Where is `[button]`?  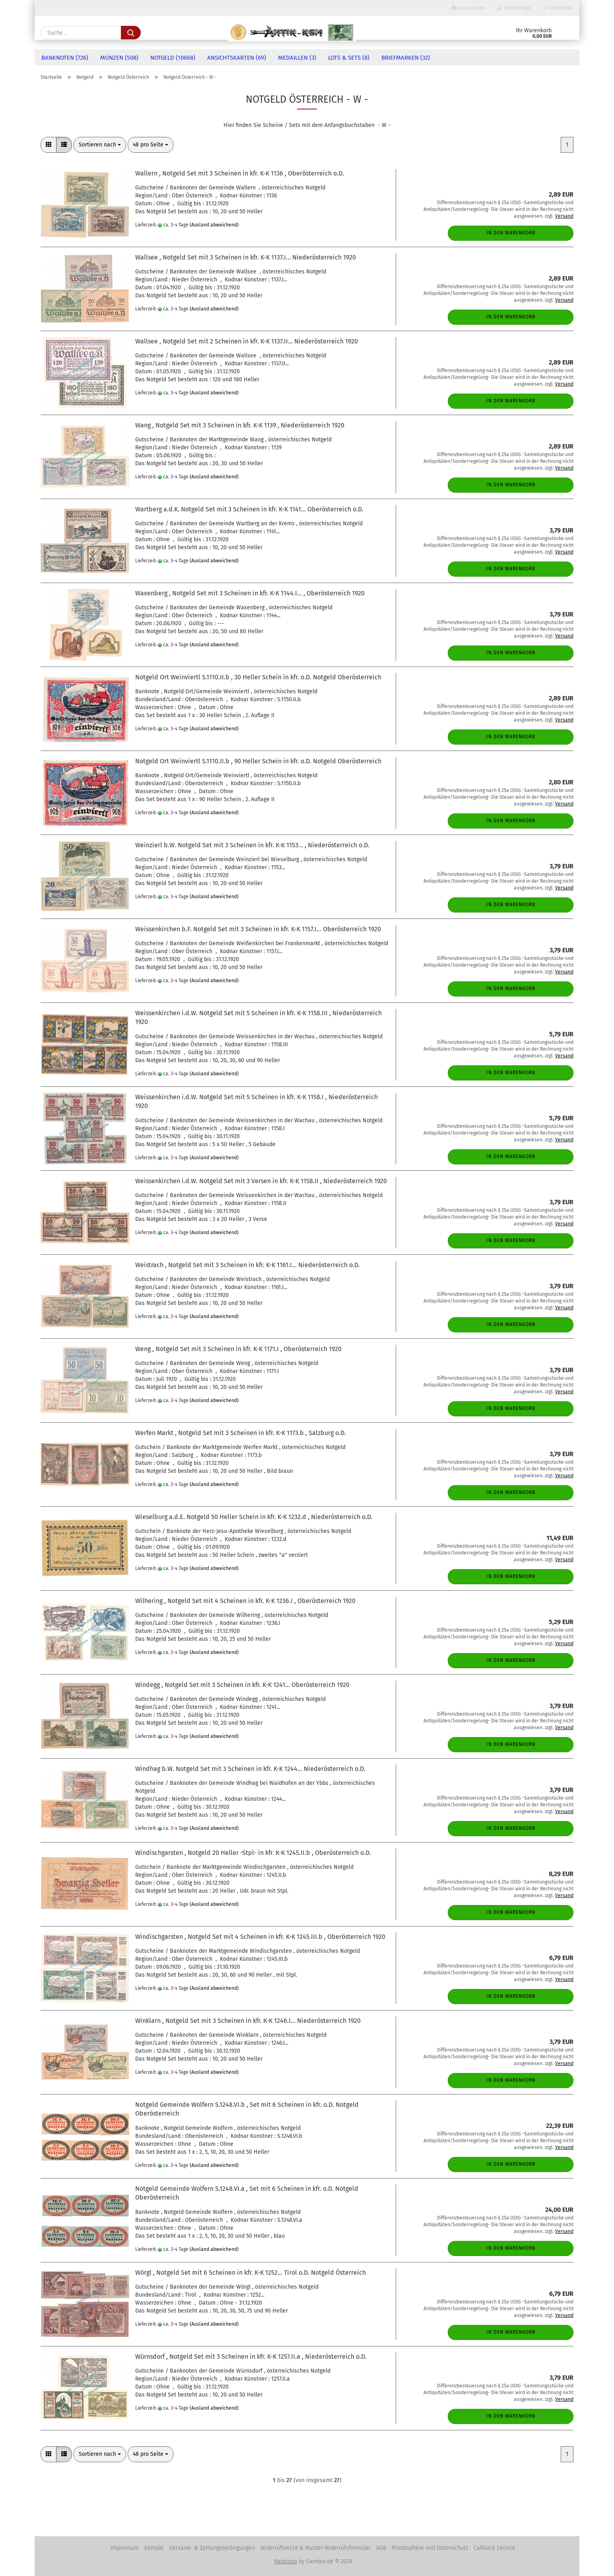
[button] is located at coordinates (48, 145).